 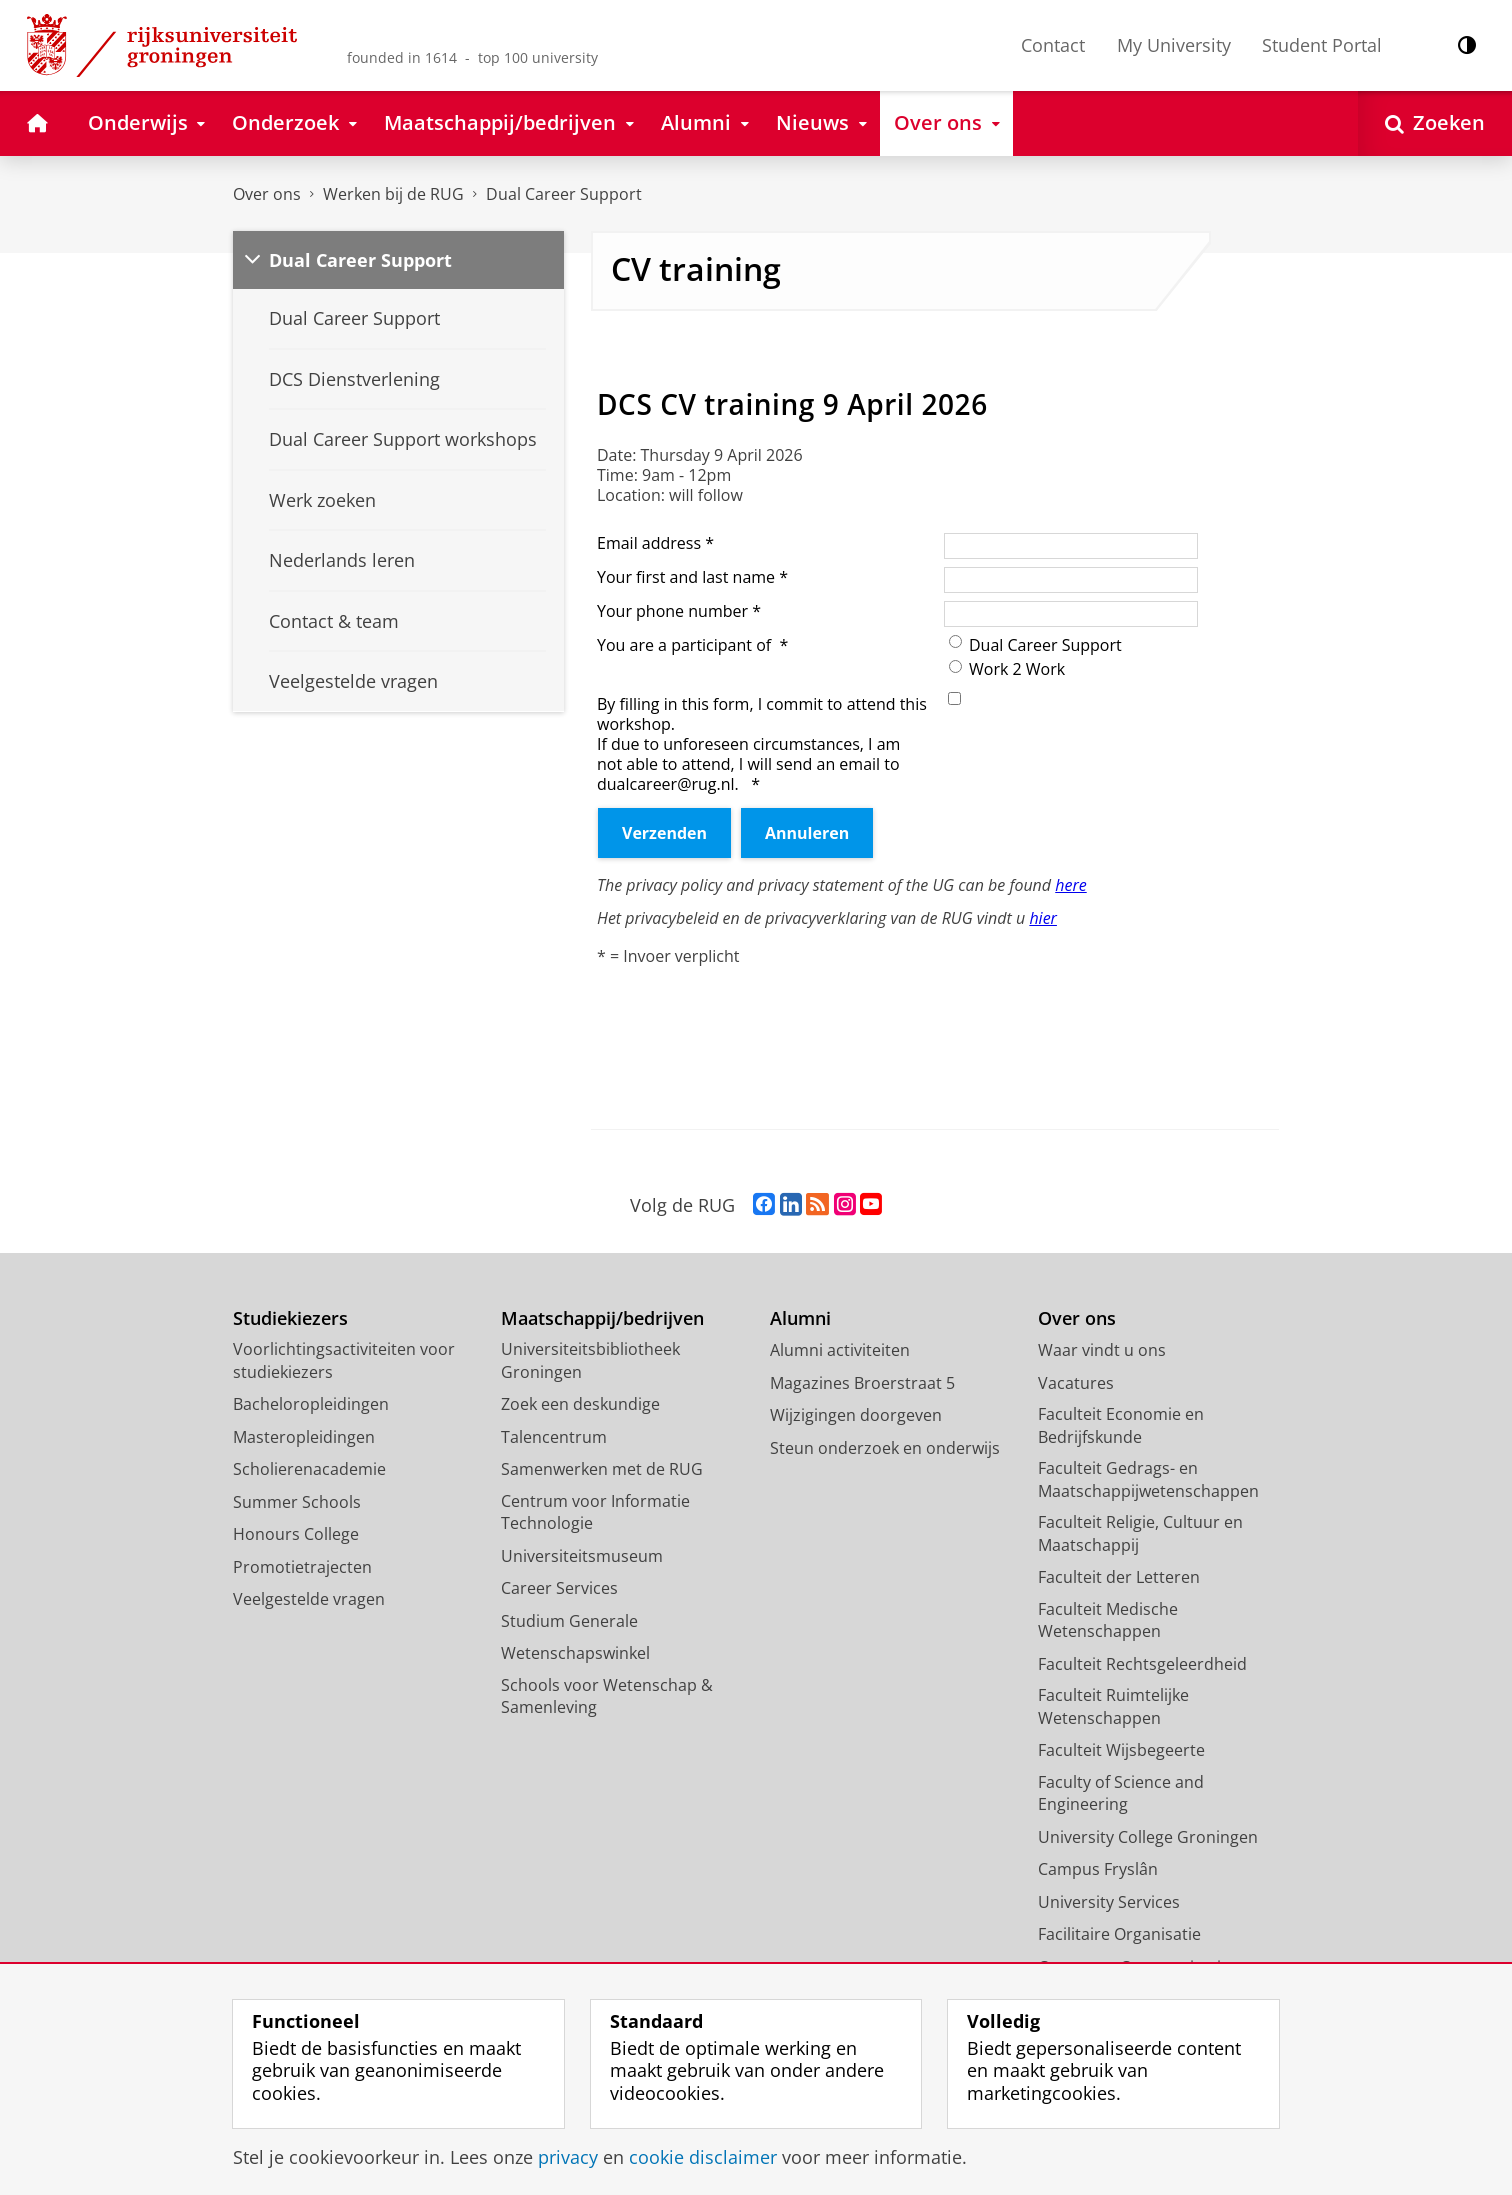 I want to click on Faculteit Economie en Bedrijfskunde, so click(x=1121, y=1425).